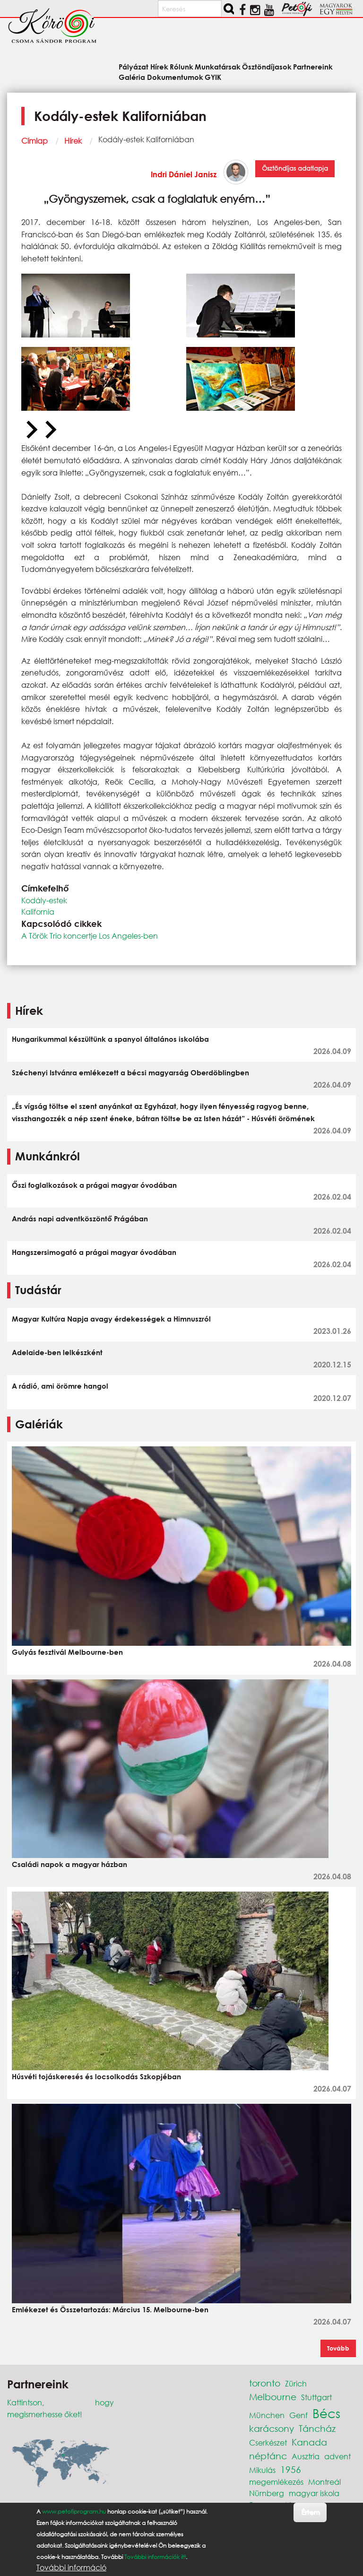 This screenshot has width=363, height=2576. What do you see at coordinates (60, 1386) in the screenshot?
I see `A rádió, ami örömre hangol` at bounding box center [60, 1386].